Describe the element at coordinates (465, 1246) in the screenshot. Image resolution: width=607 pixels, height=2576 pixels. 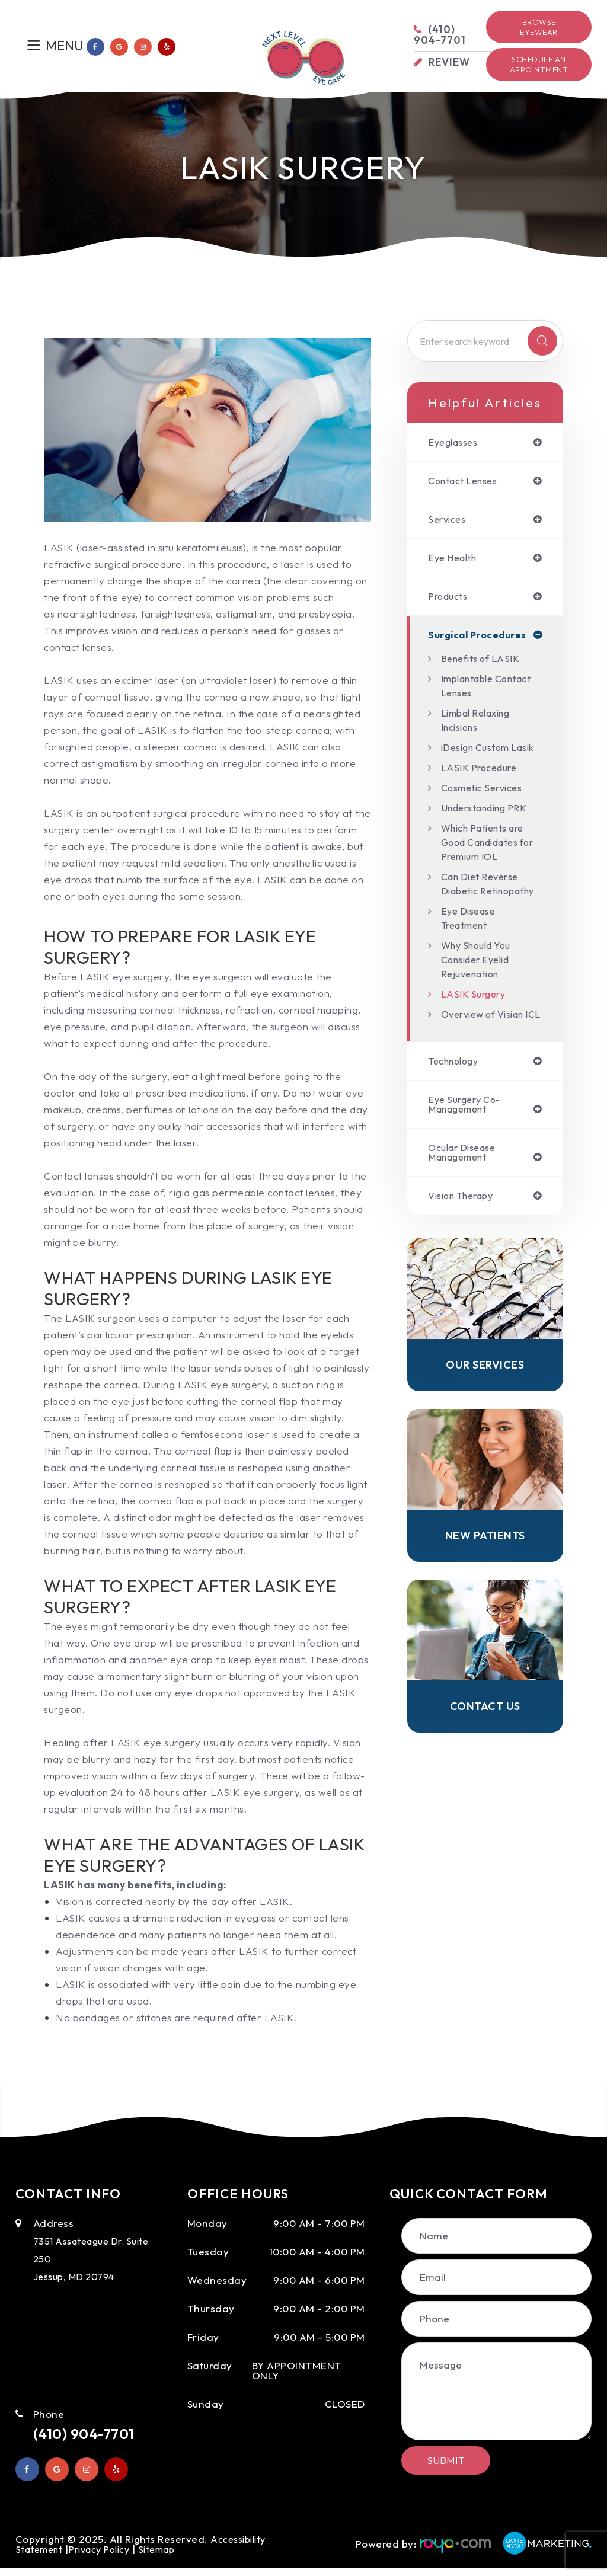
I see `vision therapy` at that location.